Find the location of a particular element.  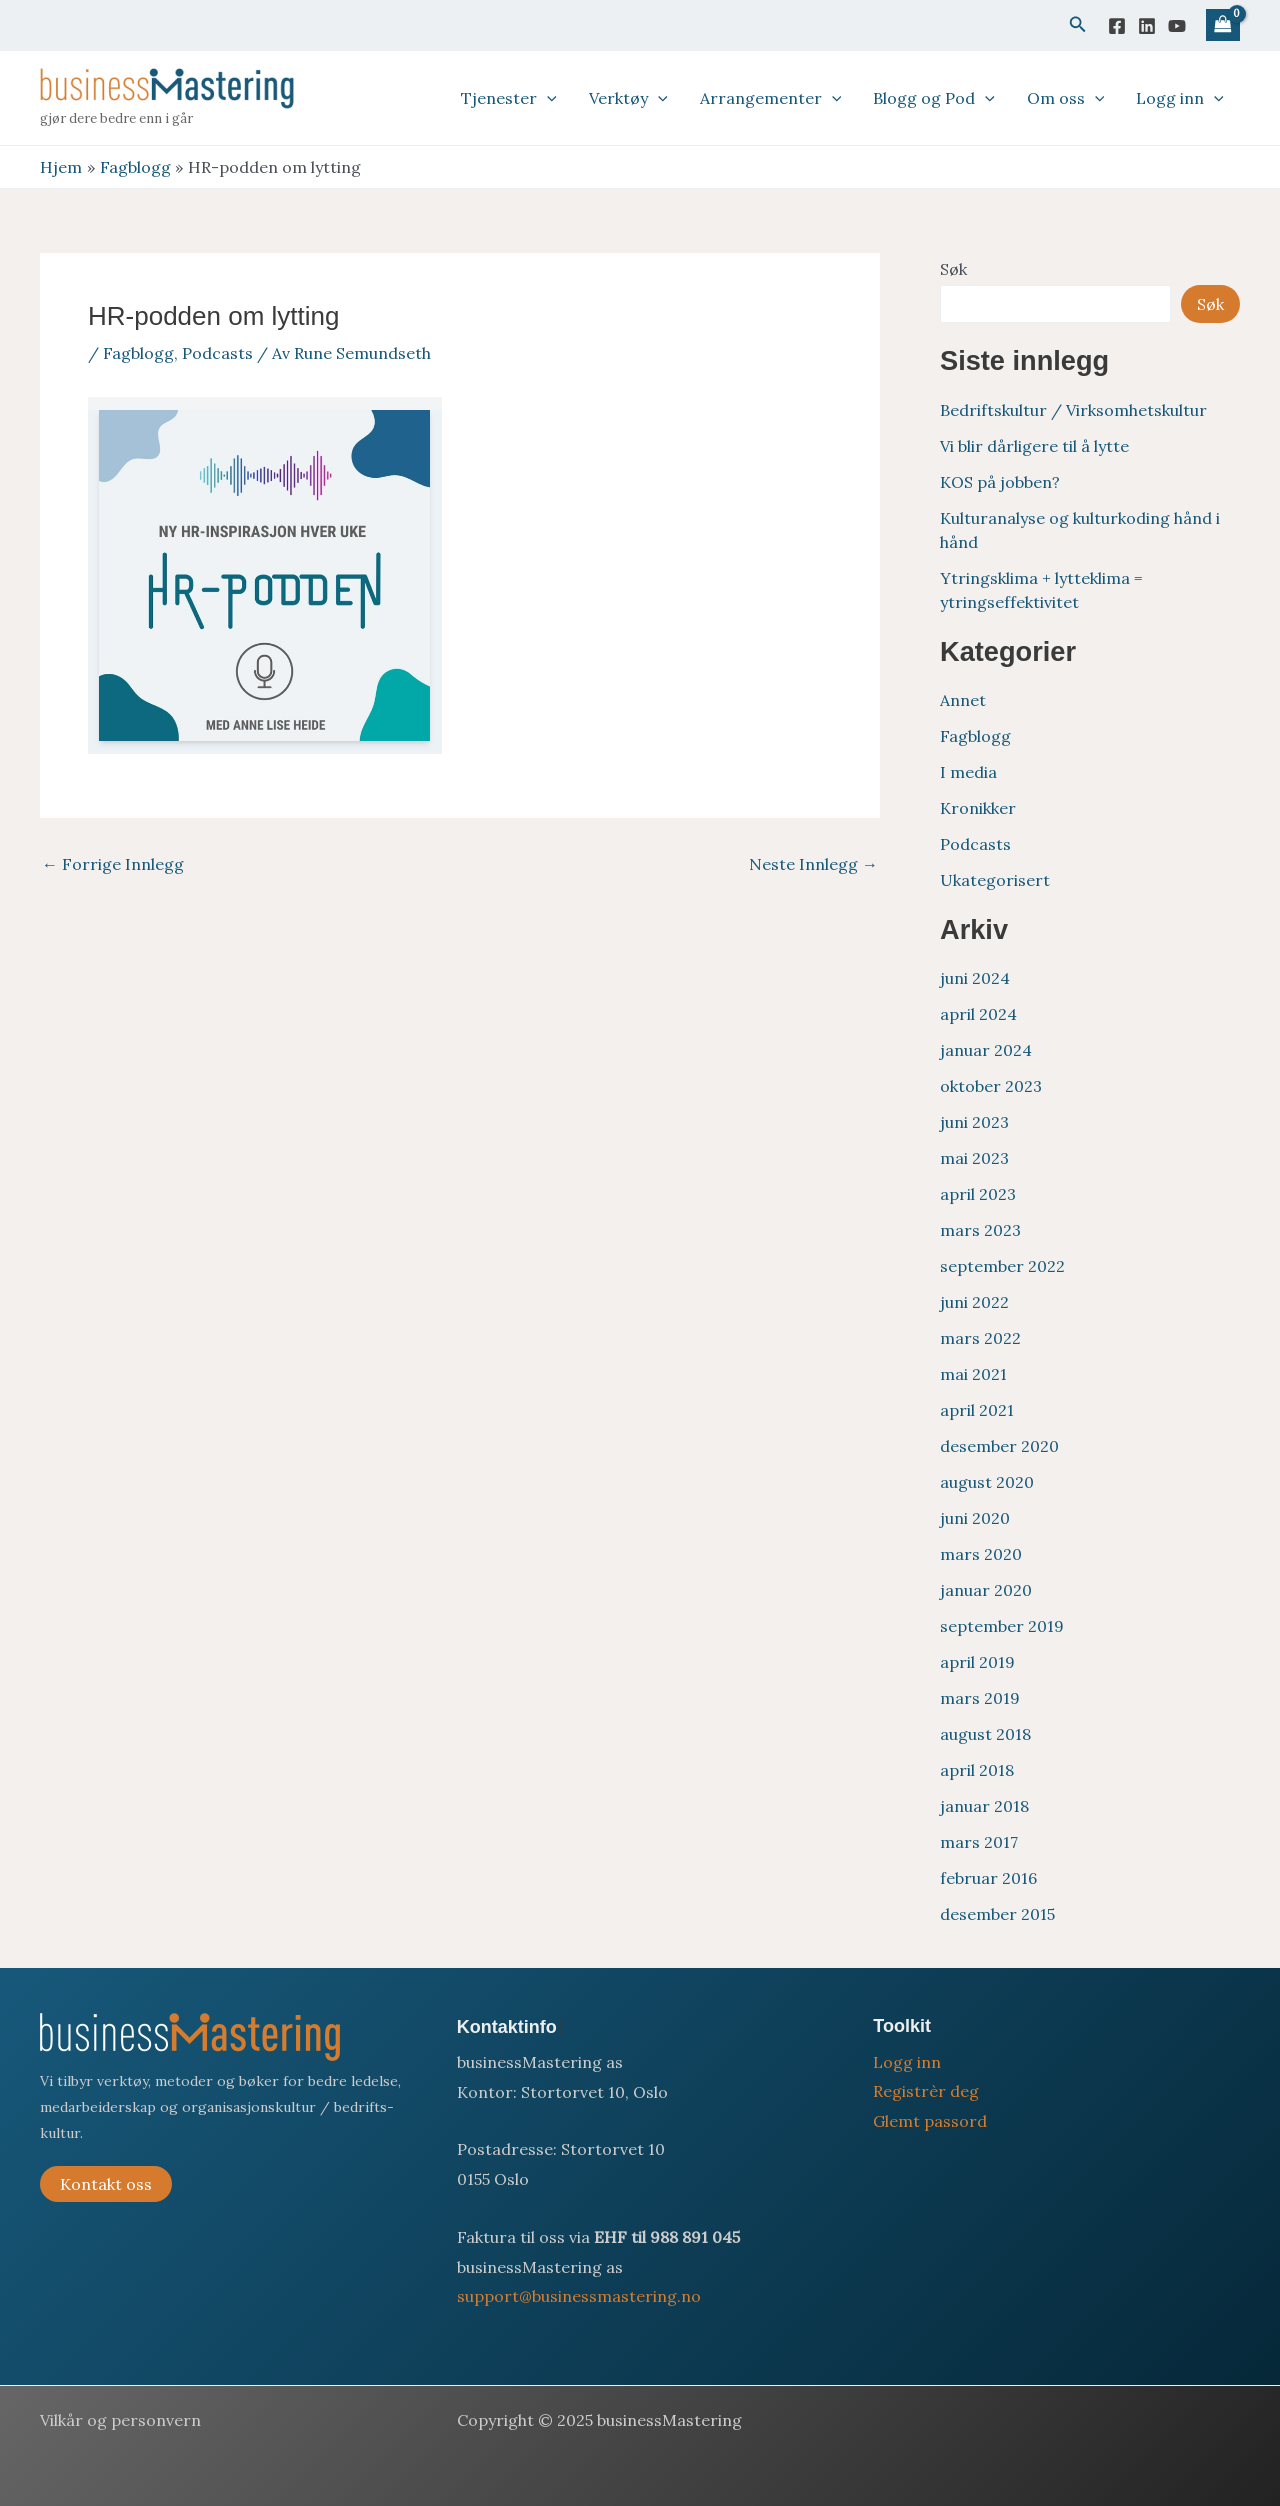

Logg inn is located at coordinates (1180, 98).